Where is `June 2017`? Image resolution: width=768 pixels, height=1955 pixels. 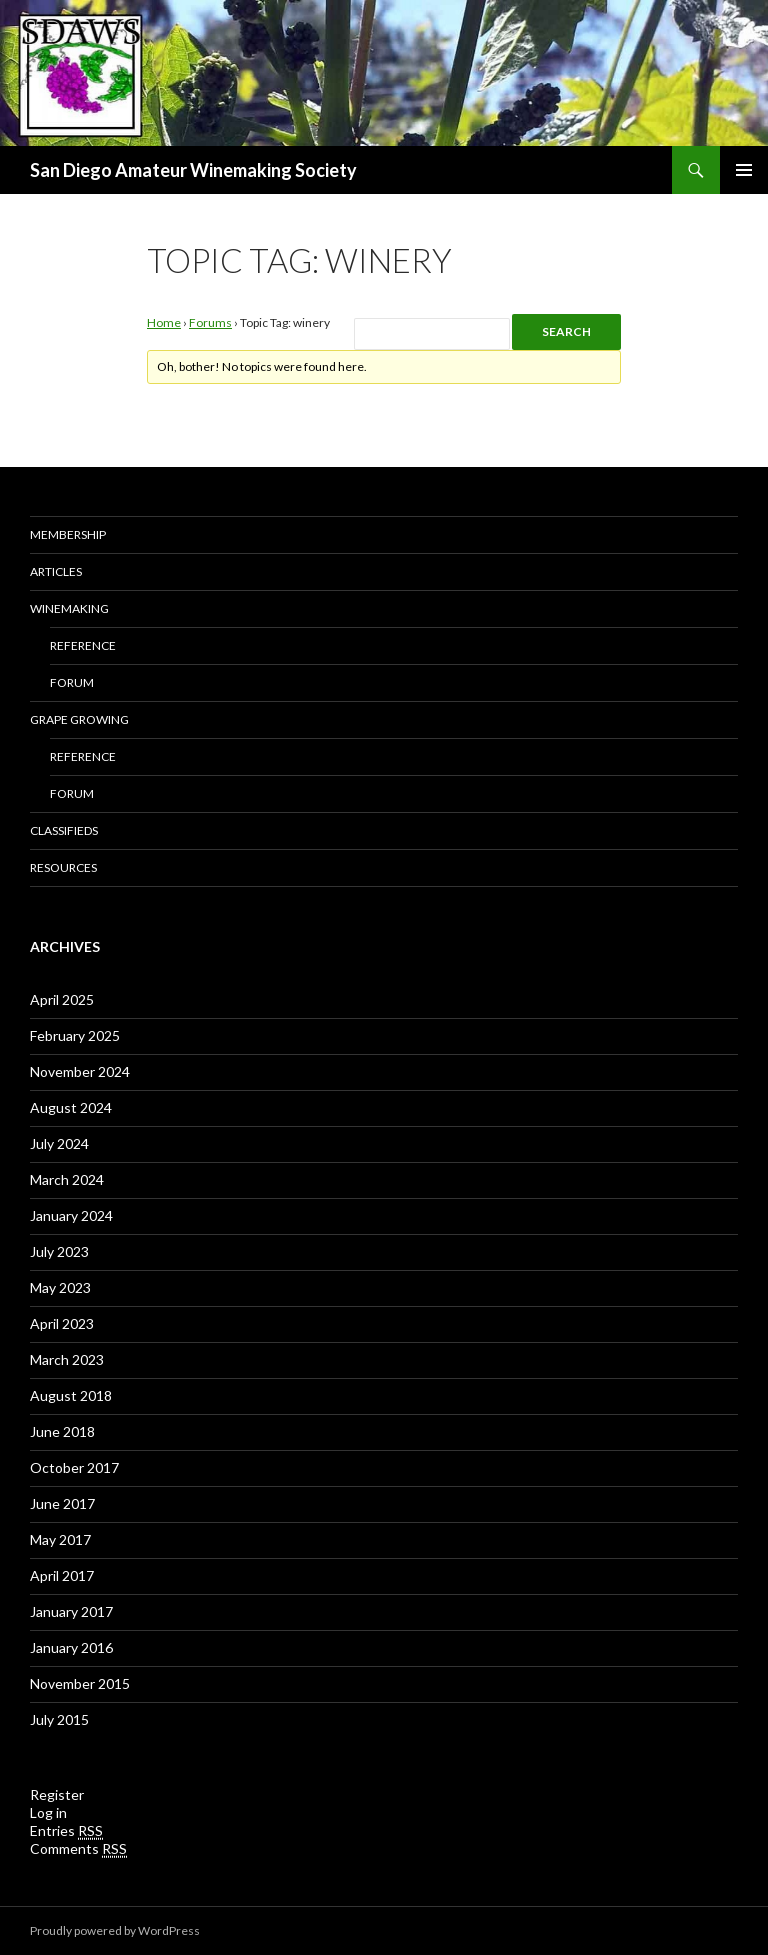 June 2017 is located at coordinates (62, 1503).